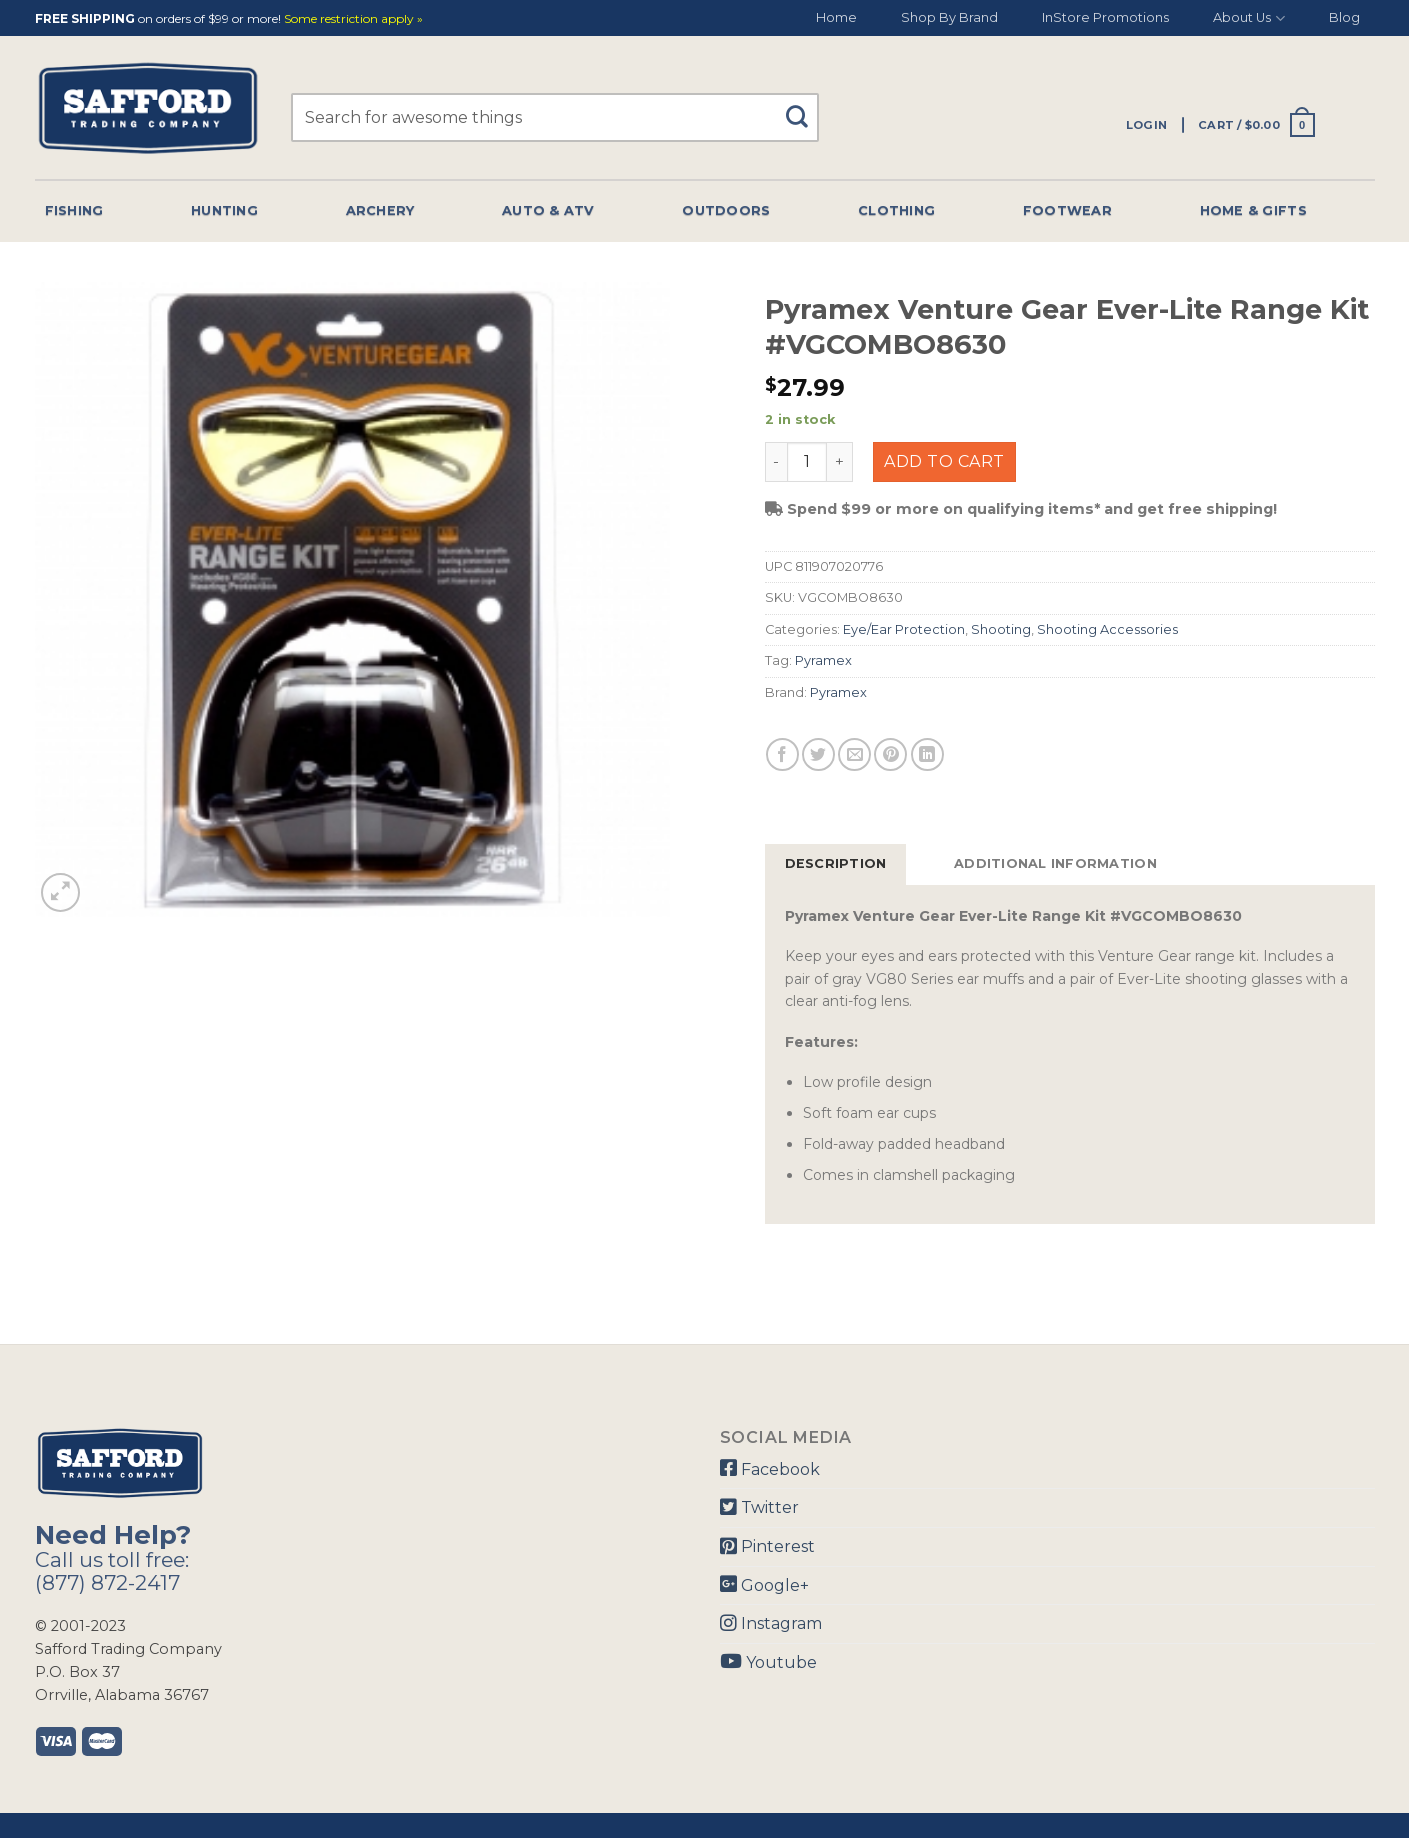 This screenshot has width=1409, height=1838. I want to click on Eye/Ear Protection, so click(904, 629).